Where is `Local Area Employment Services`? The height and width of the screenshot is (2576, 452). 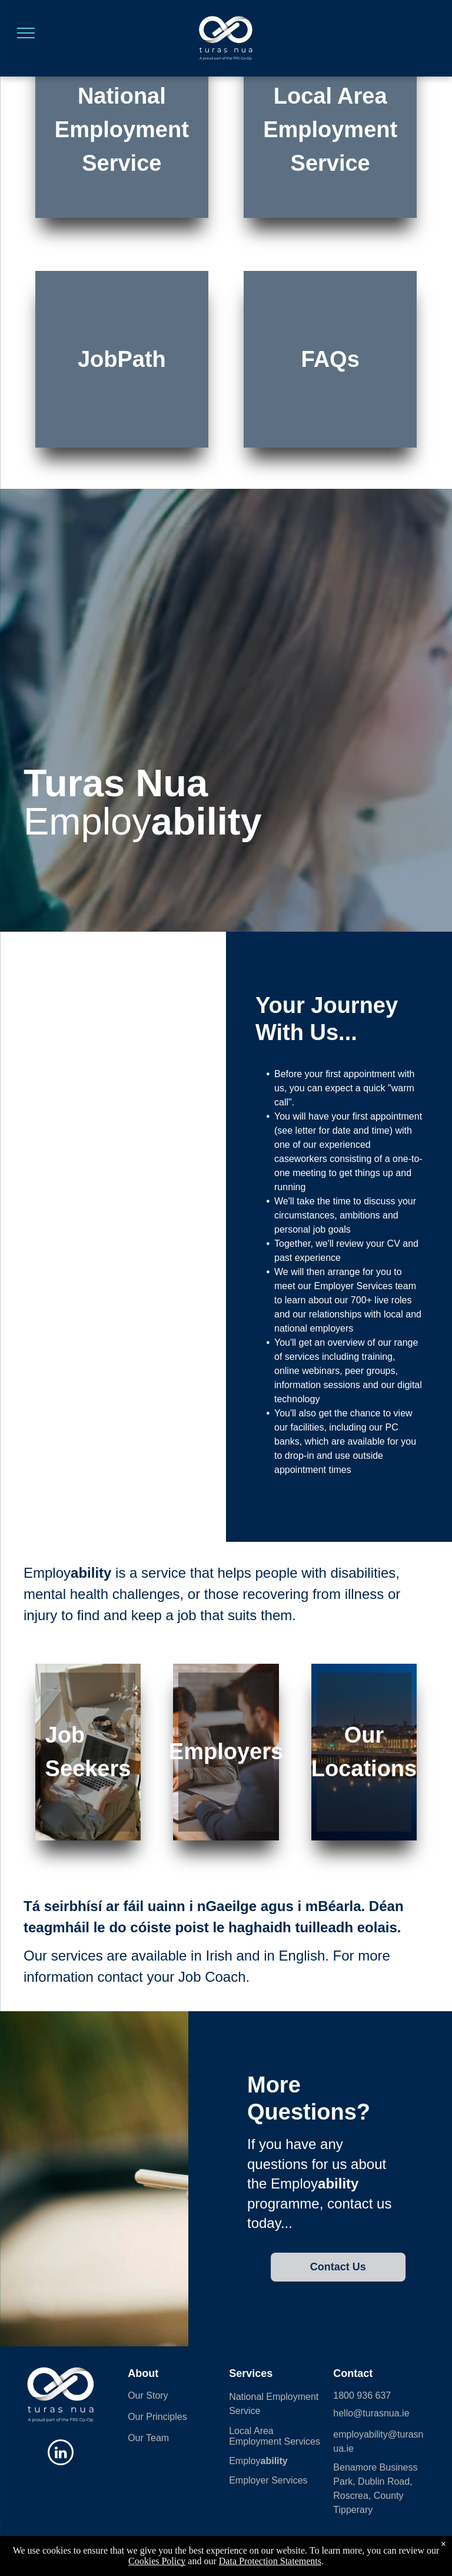
Local Area Employment Services is located at coordinates (274, 2436).